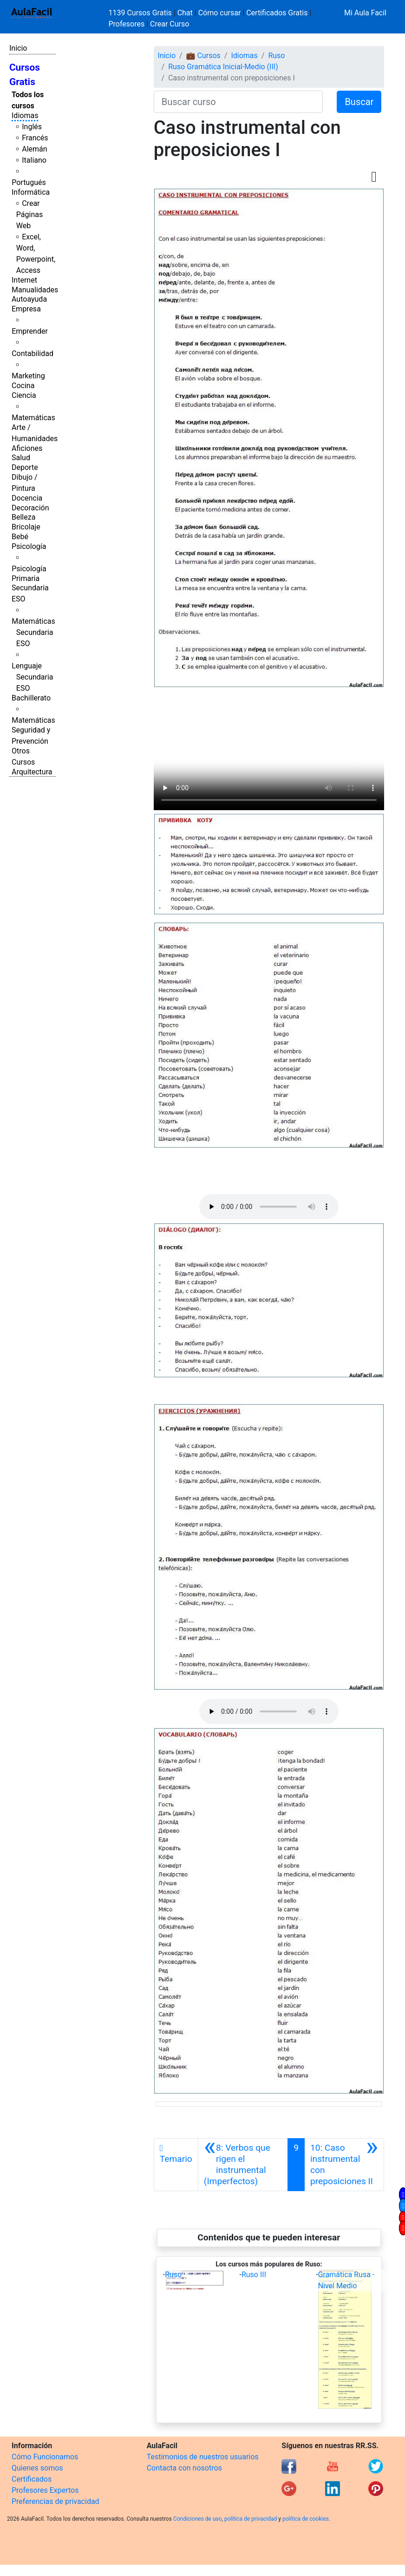 The width and height of the screenshot is (405, 2576). I want to click on Cocina, so click(23, 385).